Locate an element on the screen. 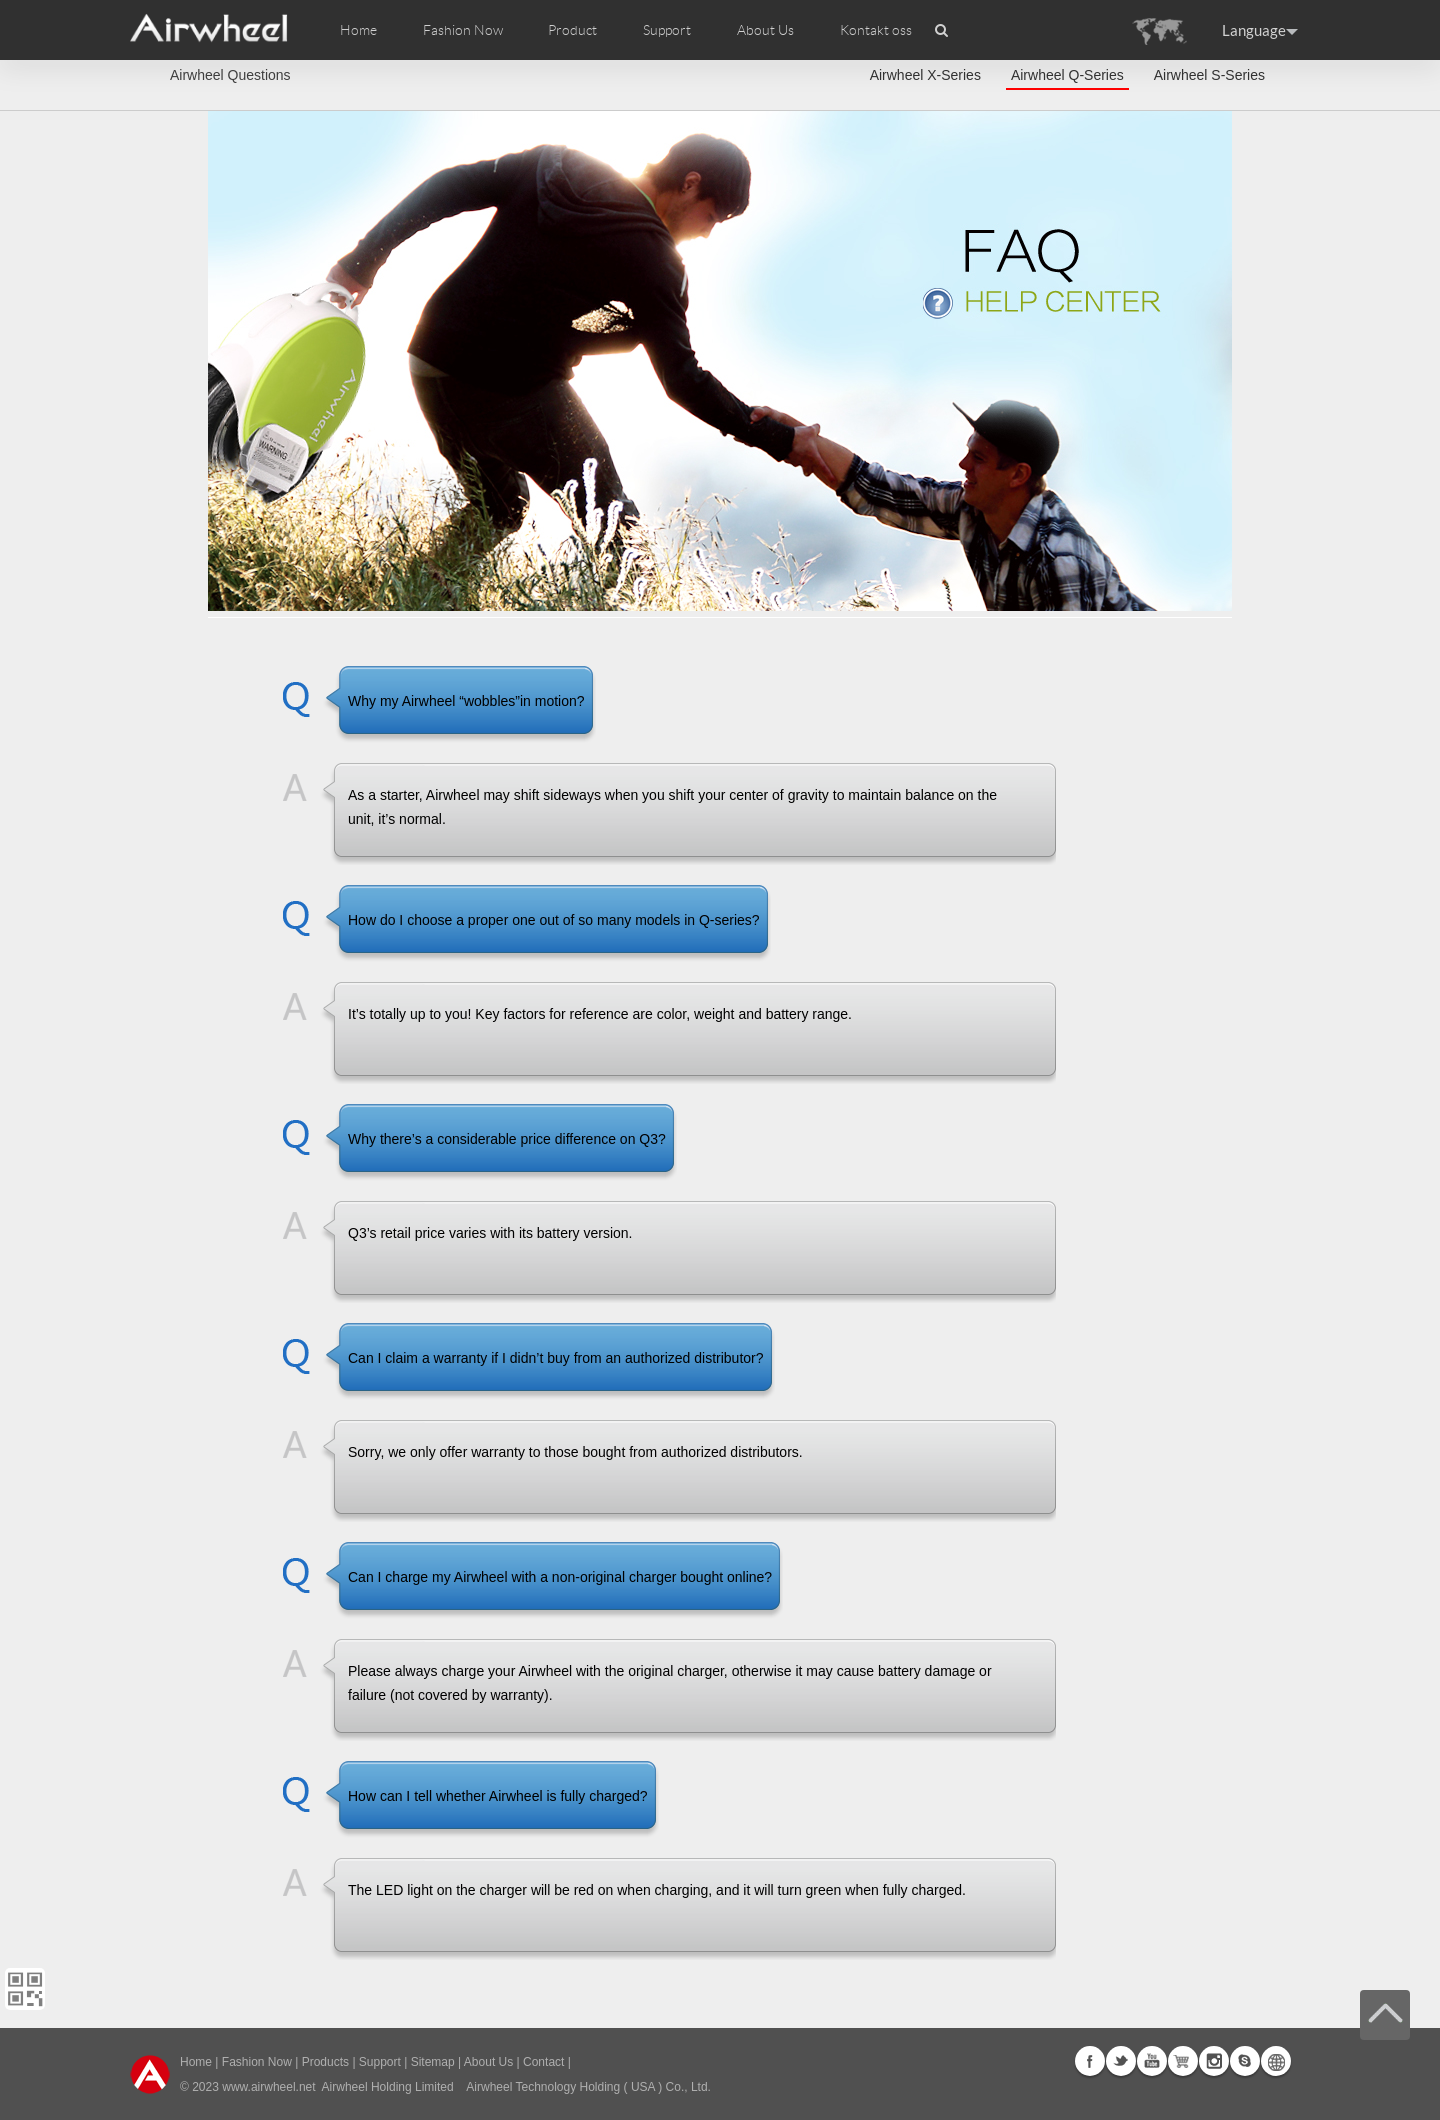 This screenshot has width=1440, height=2120. Airwheel S-Series is located at coordinates (1209, 75).